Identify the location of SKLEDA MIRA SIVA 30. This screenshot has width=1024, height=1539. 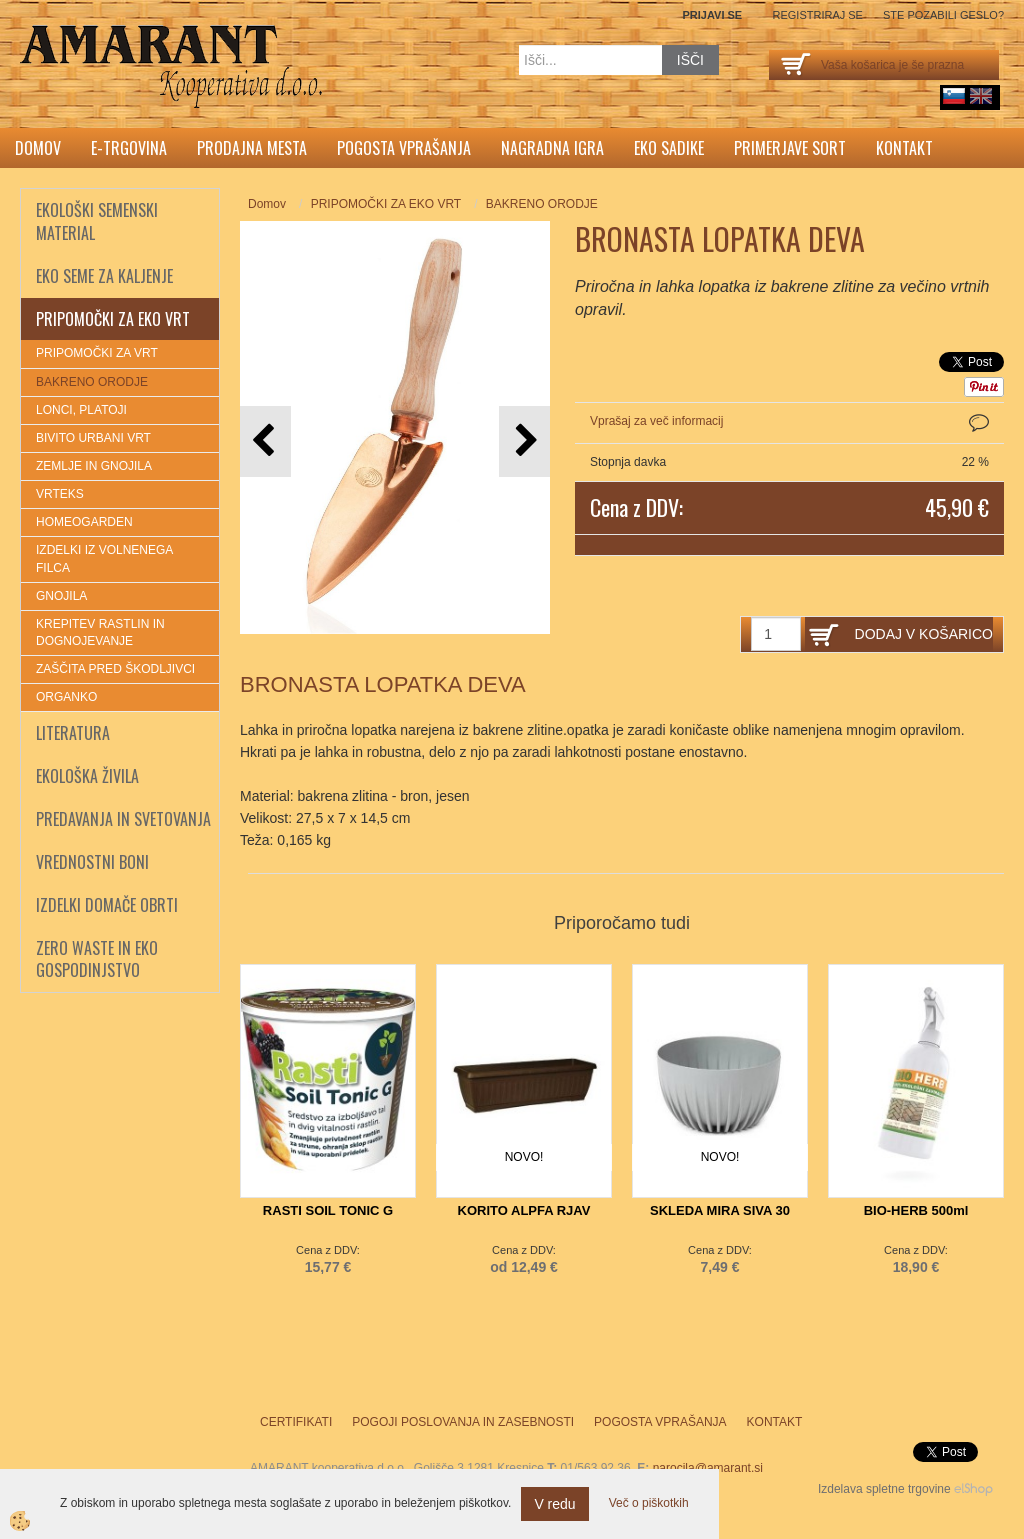
(720, 1210).